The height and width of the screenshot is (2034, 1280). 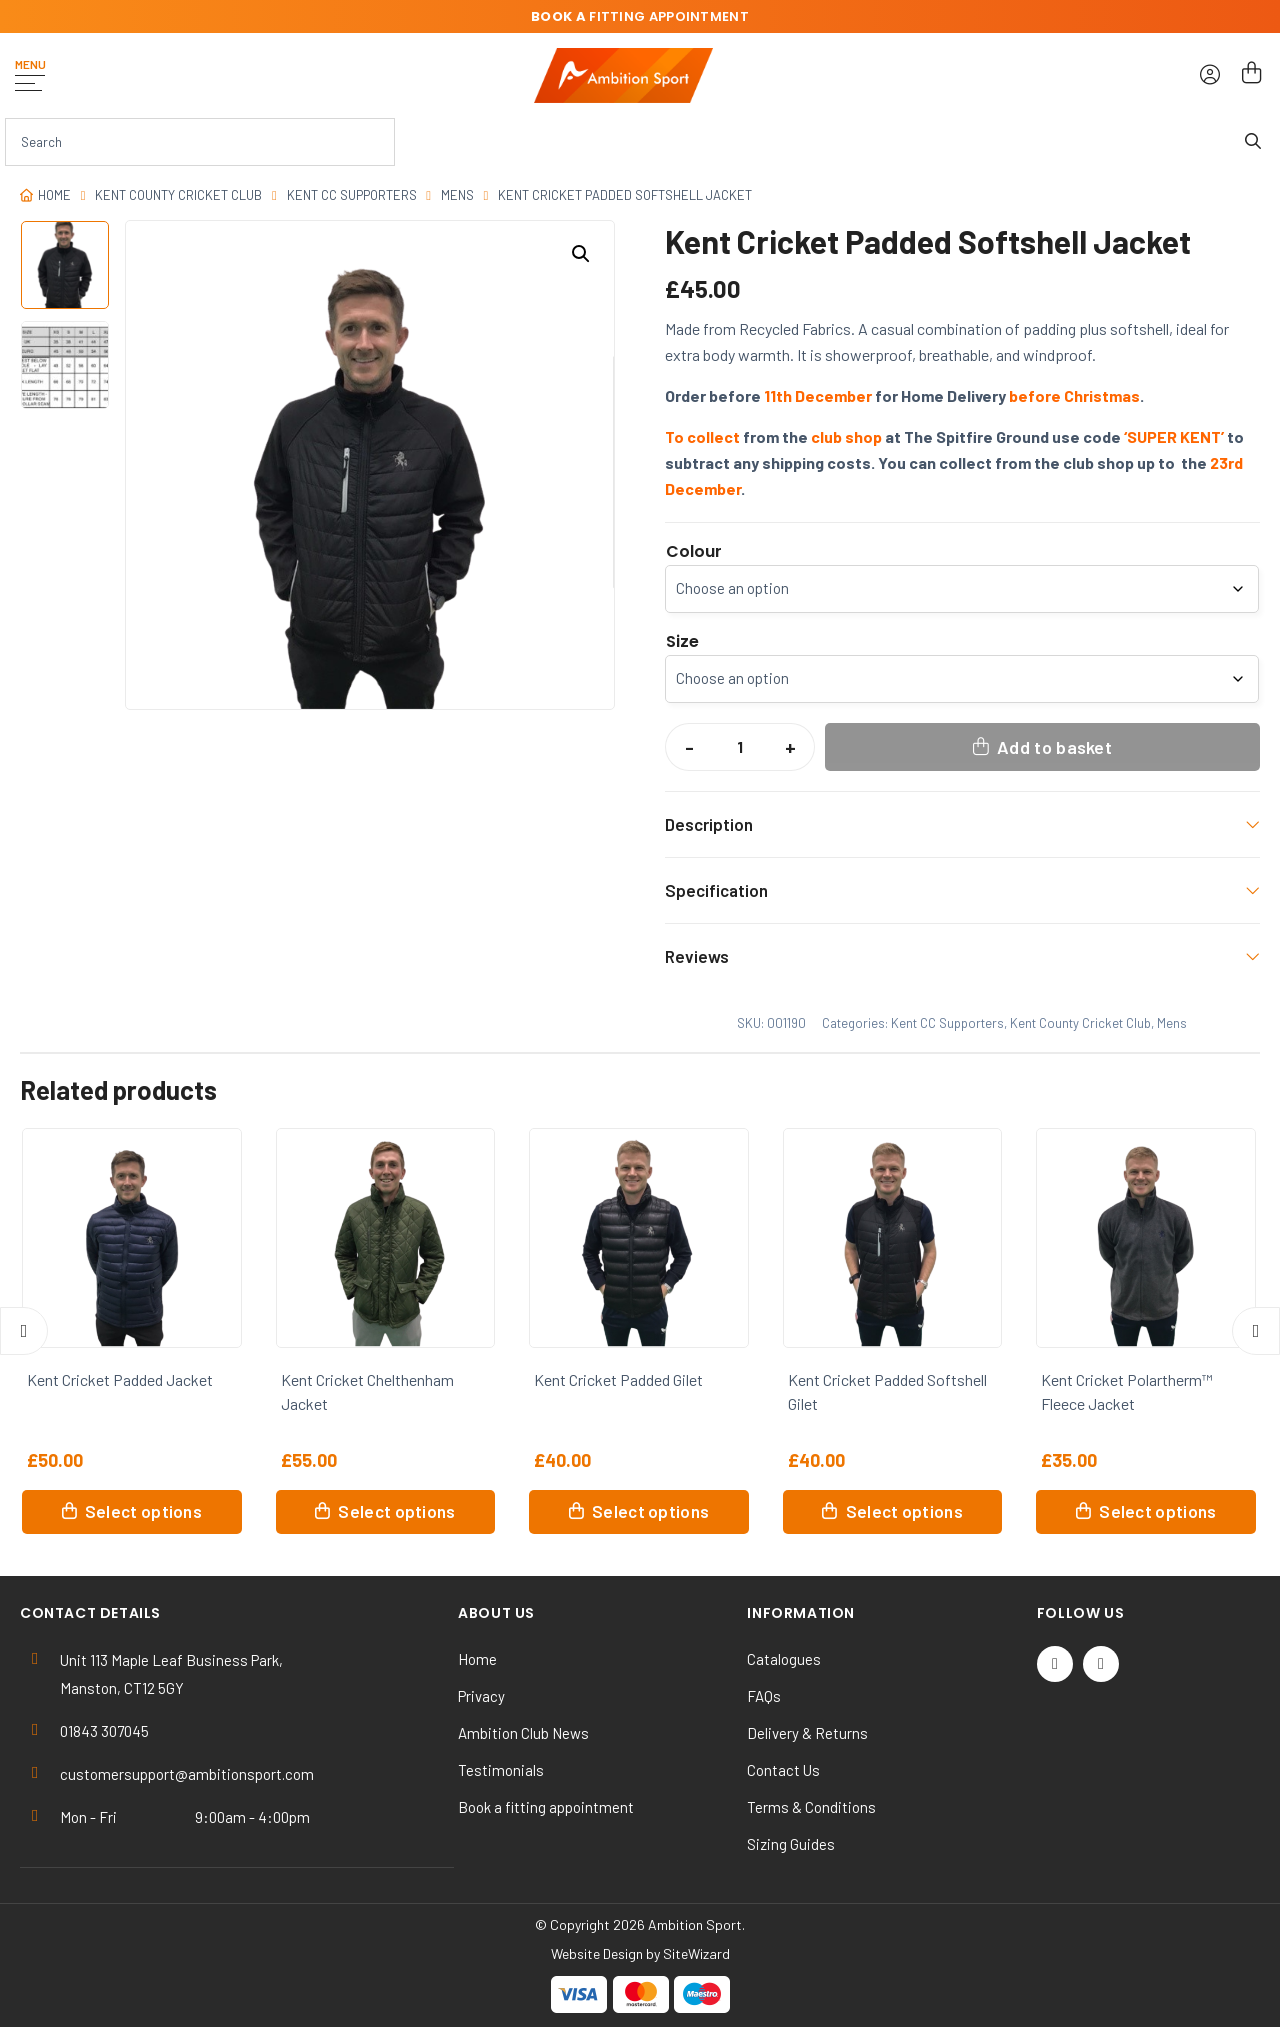 What do you see at coordinates (1157, 1511) in the screenshot?
I see `Select options [Select options for “Kent Cricket Polartherm™ Fleece Jacket”]` at bounding box center [1157, 1511].